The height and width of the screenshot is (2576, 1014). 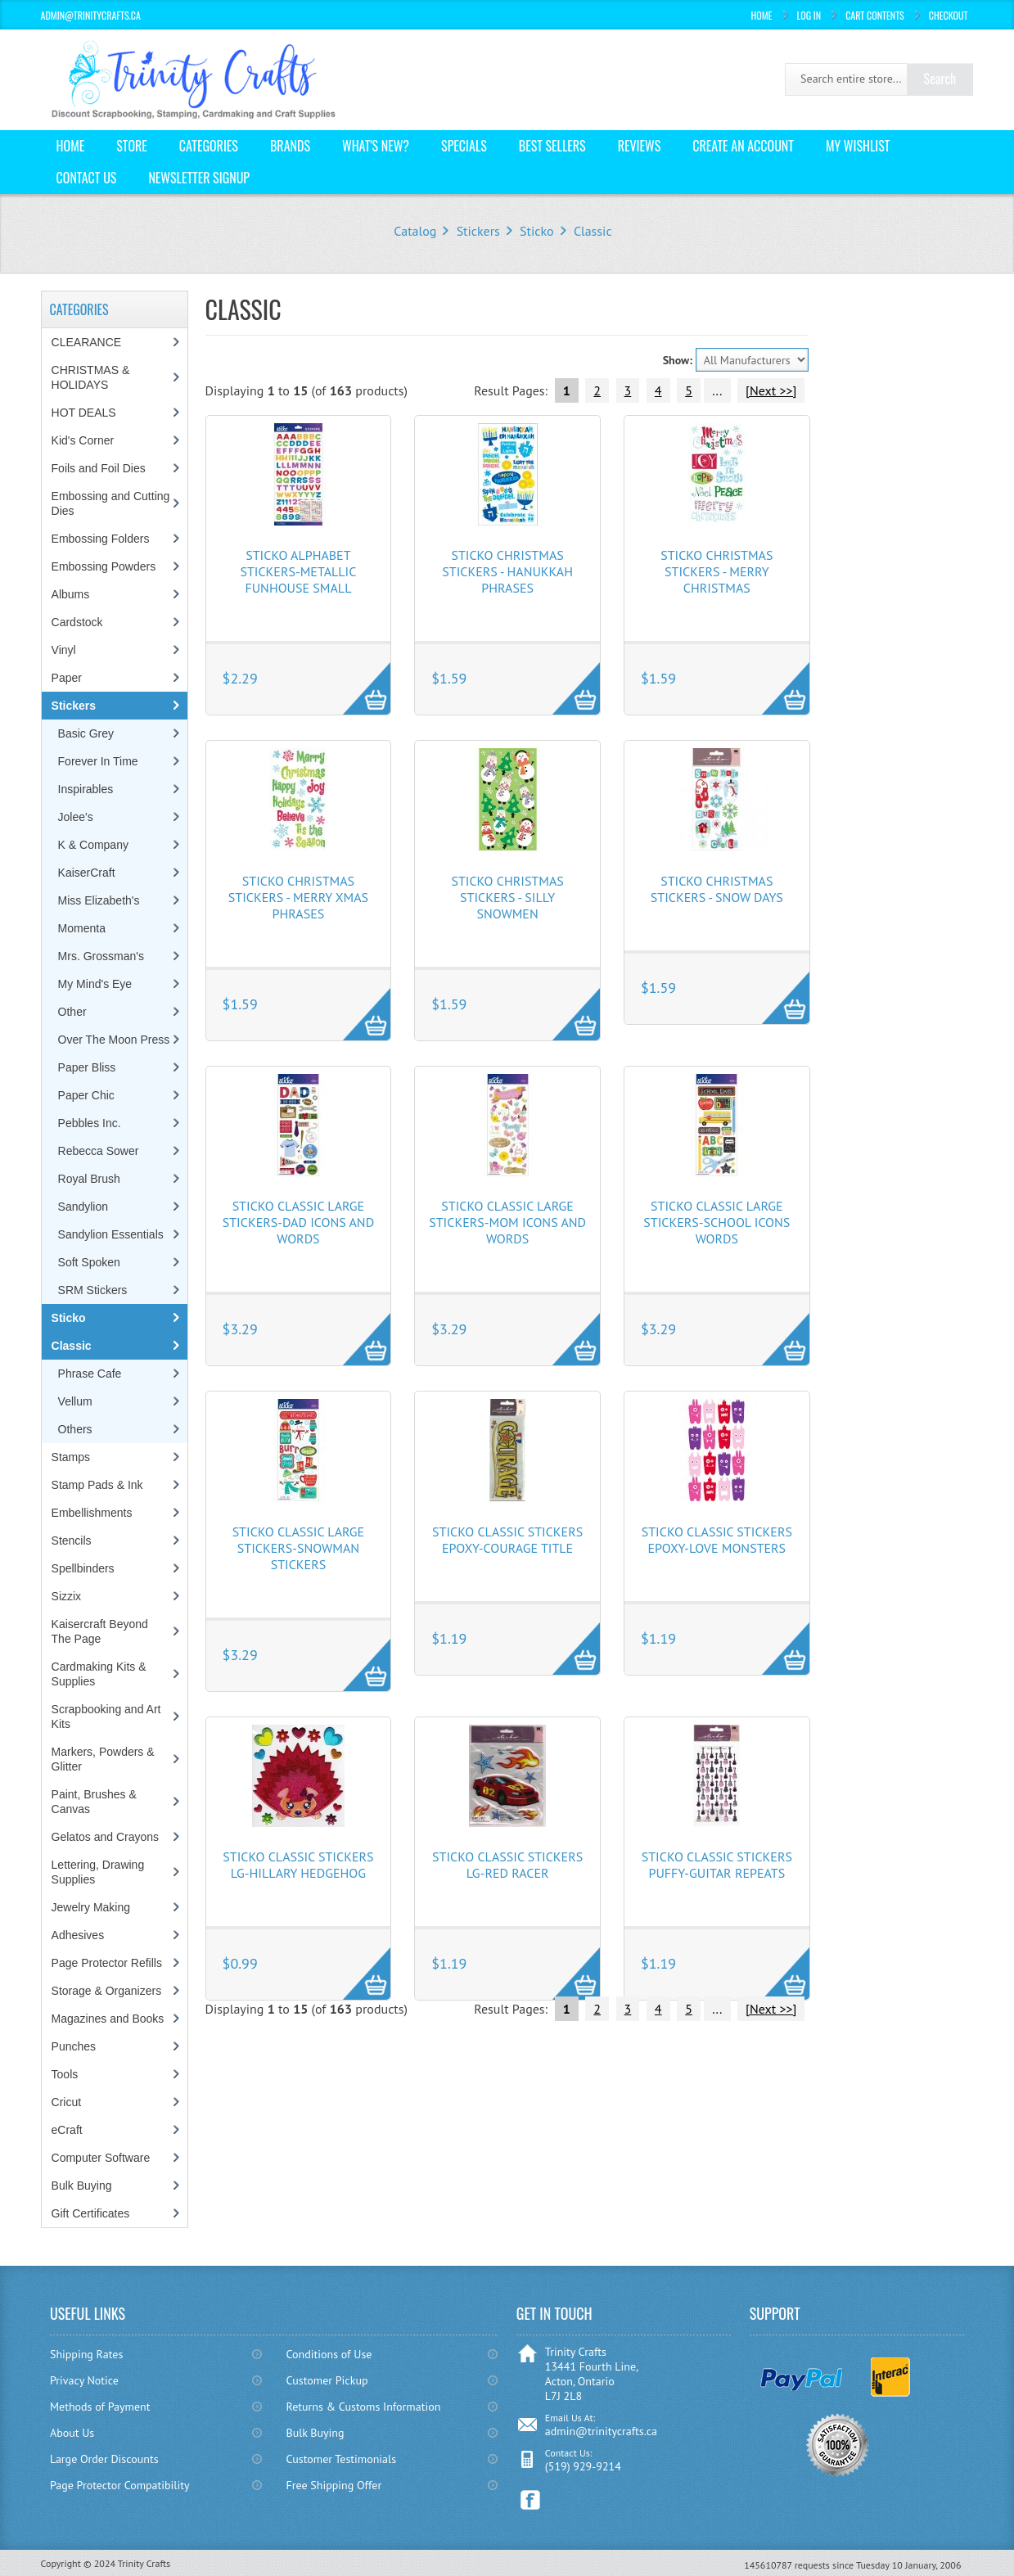 I want to click on Log In, so click(x=809, y=15).